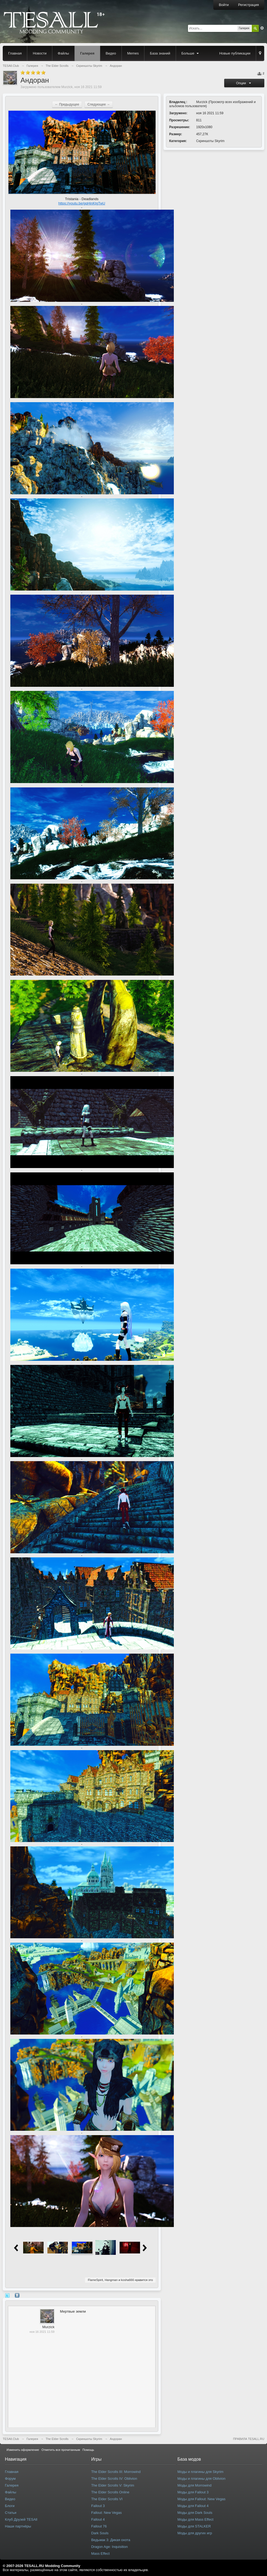 This screenshot has width=267, height=2576. What do you see at coordinates (9, 2506) in the screenshot?
I see `Блоги` at bounding box center [9, 2506].